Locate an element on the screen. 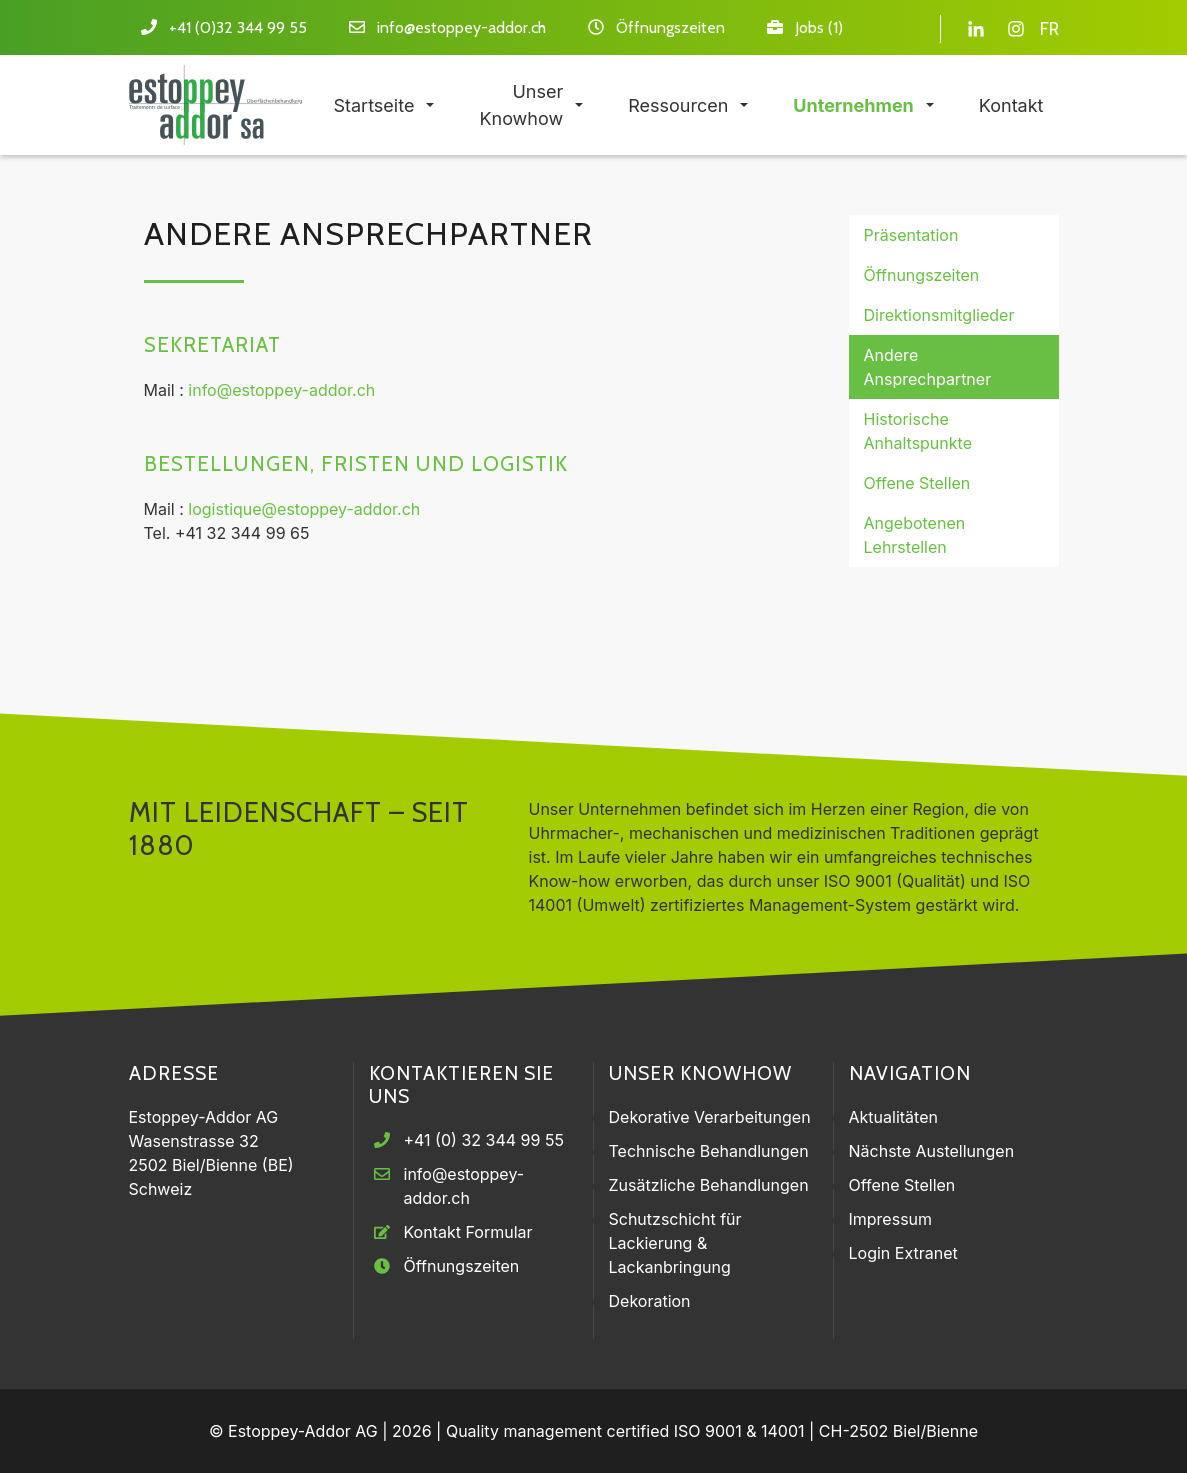 The image size is (1187, 1473). FR [Gehe zur aktuellen Seite in Französisch] is located at coordinates (1049, 28).